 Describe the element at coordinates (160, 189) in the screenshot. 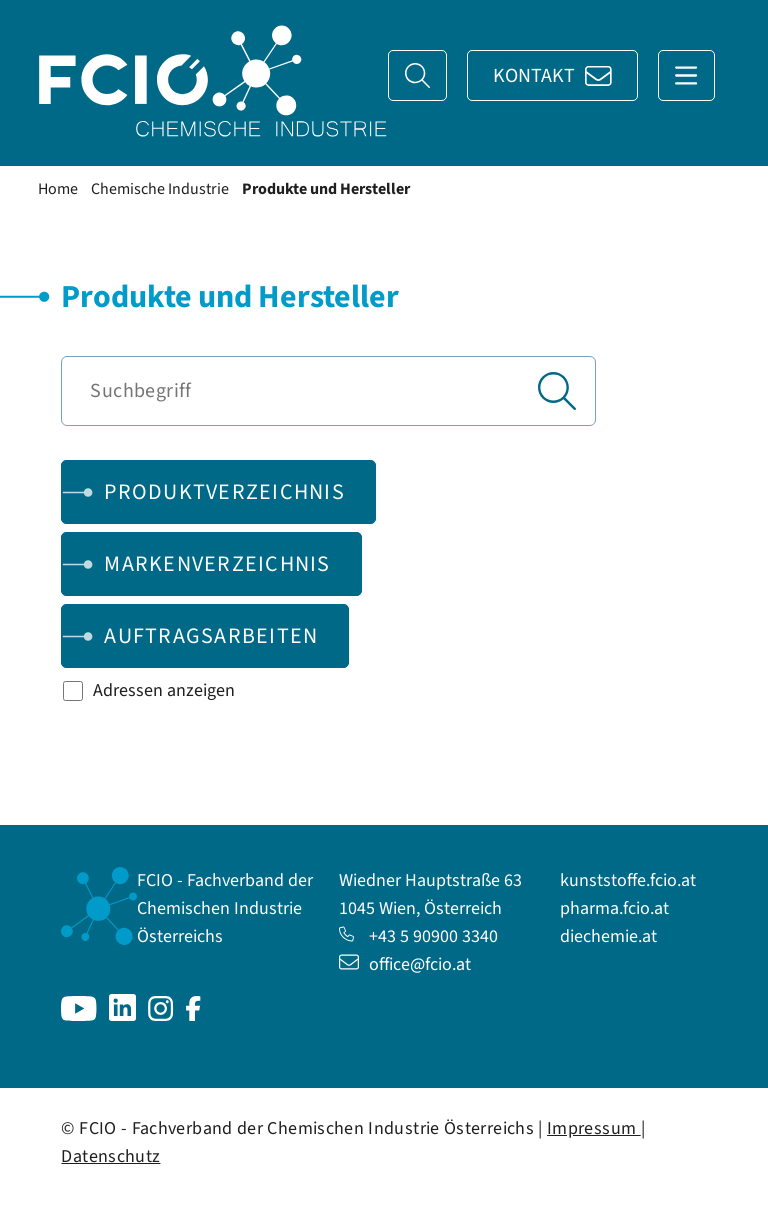

I see `Chemische Industrie` at that location.